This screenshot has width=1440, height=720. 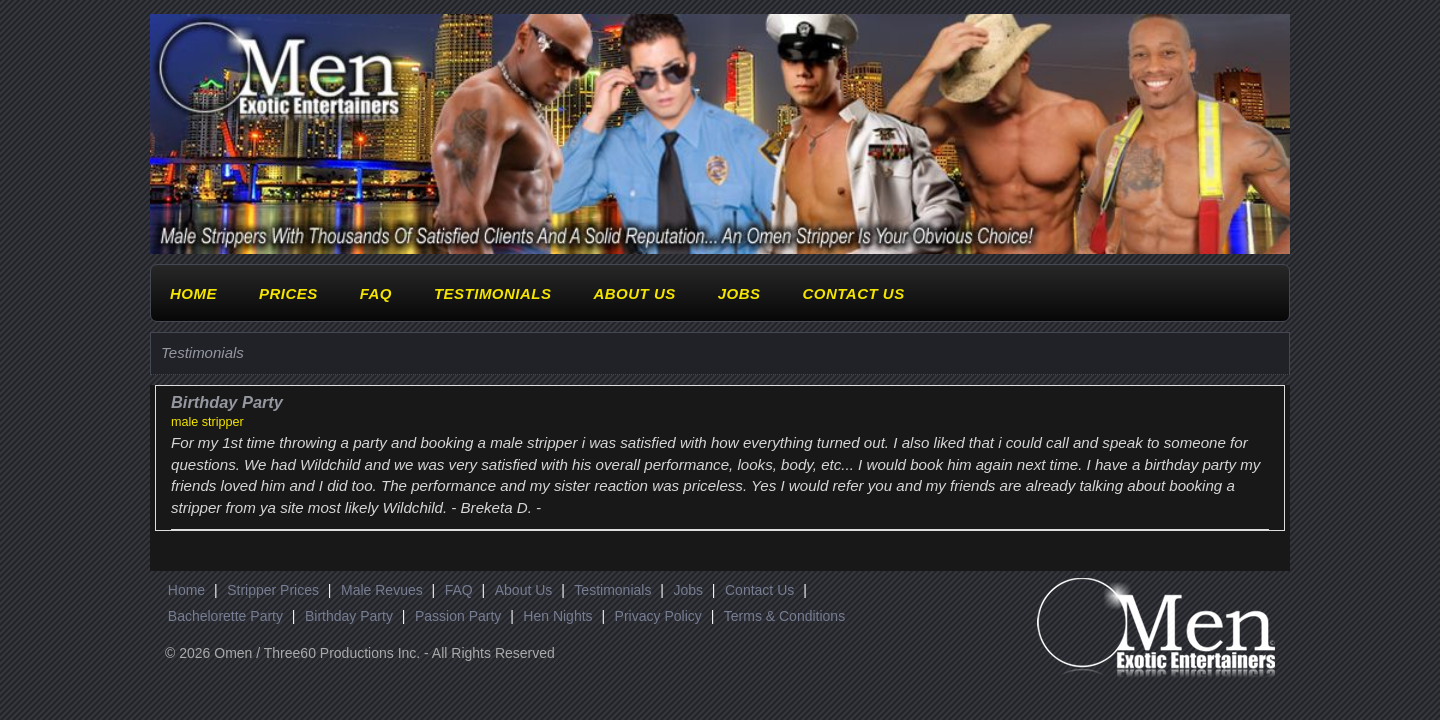 I want to click on male stripper, so click(x=207, y=422).